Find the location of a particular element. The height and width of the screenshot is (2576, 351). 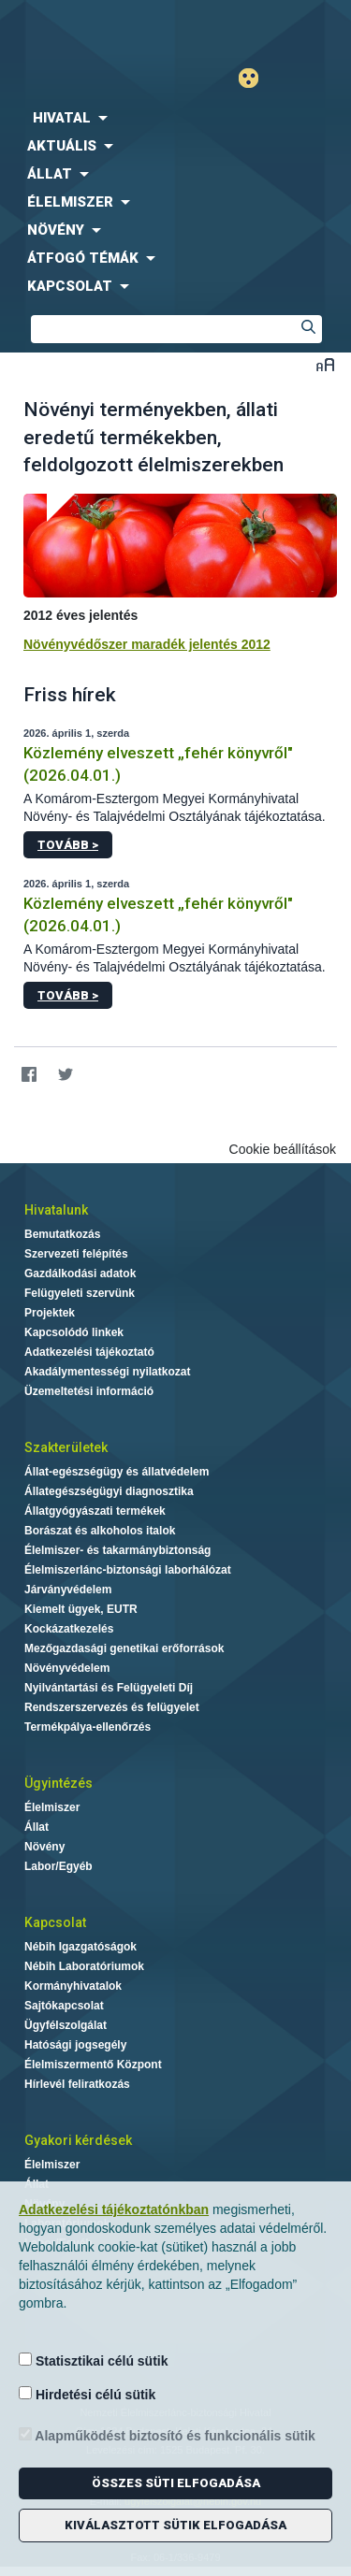

Adatkezelési tájékoztatónkban is located at coordinates (114, 2209).